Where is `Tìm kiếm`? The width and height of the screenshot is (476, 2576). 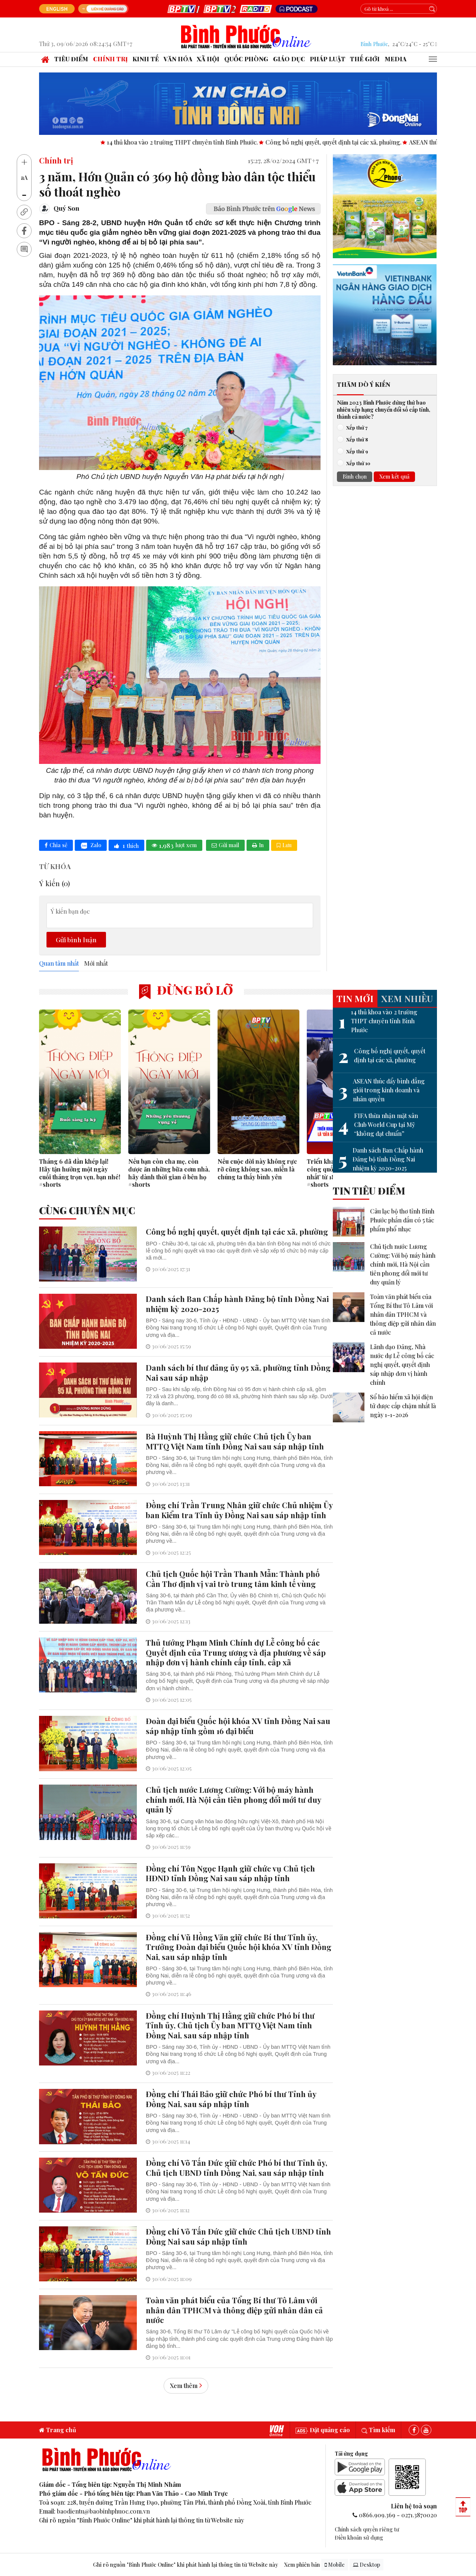
Tìm kiếm is located at coordinates (378, 2430).